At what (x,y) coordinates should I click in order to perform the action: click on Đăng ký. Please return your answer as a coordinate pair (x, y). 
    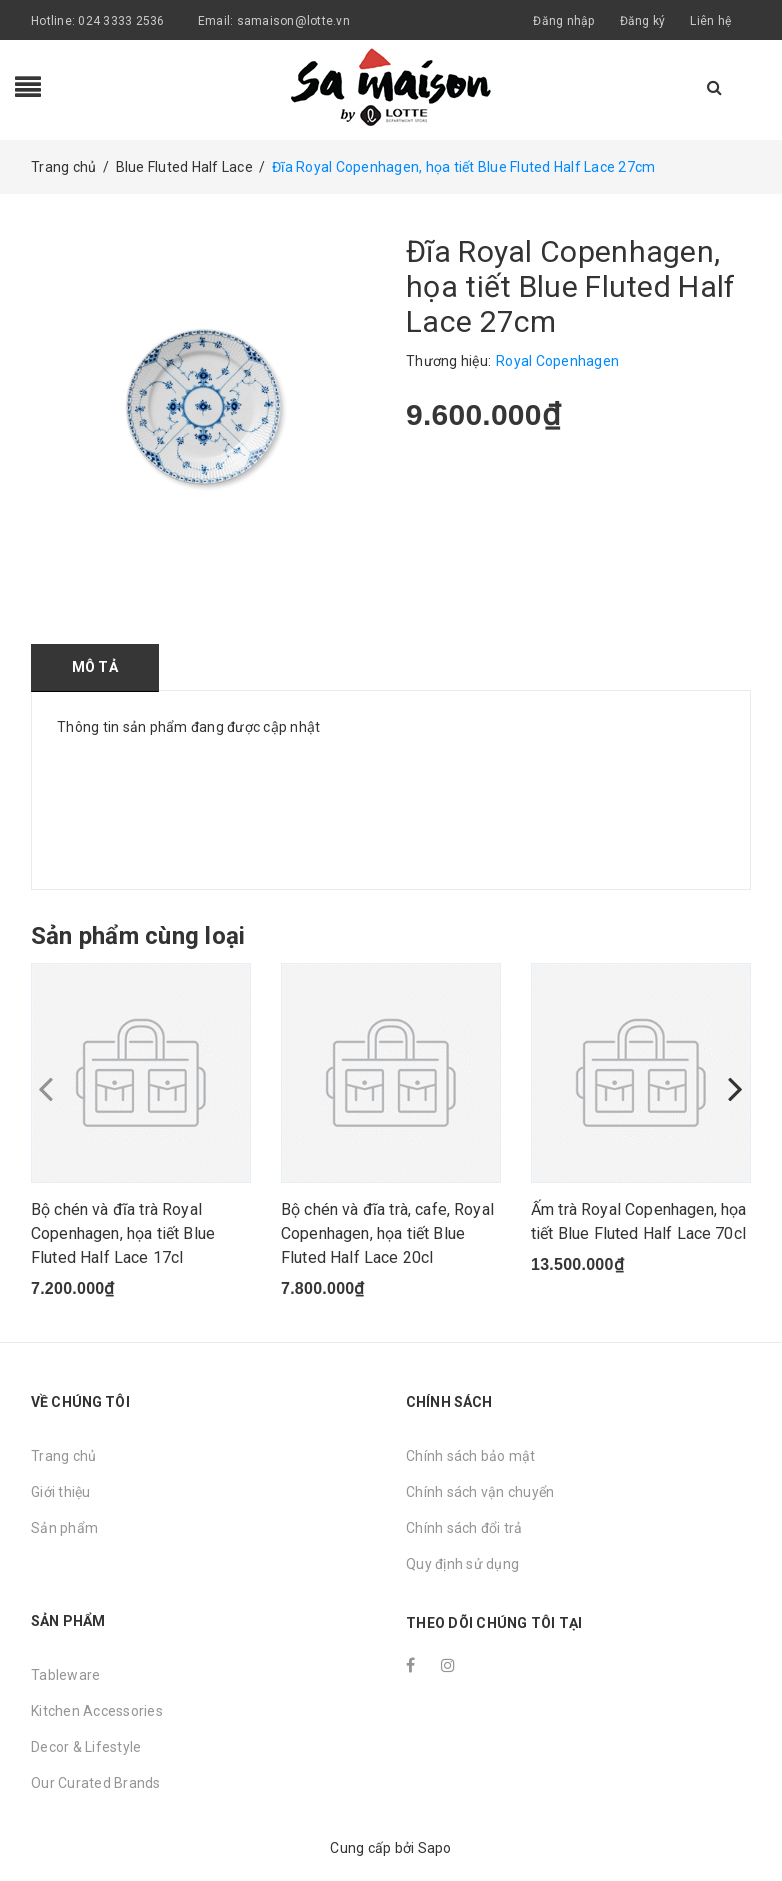
    Looking at the image, I should click on (643, 21).